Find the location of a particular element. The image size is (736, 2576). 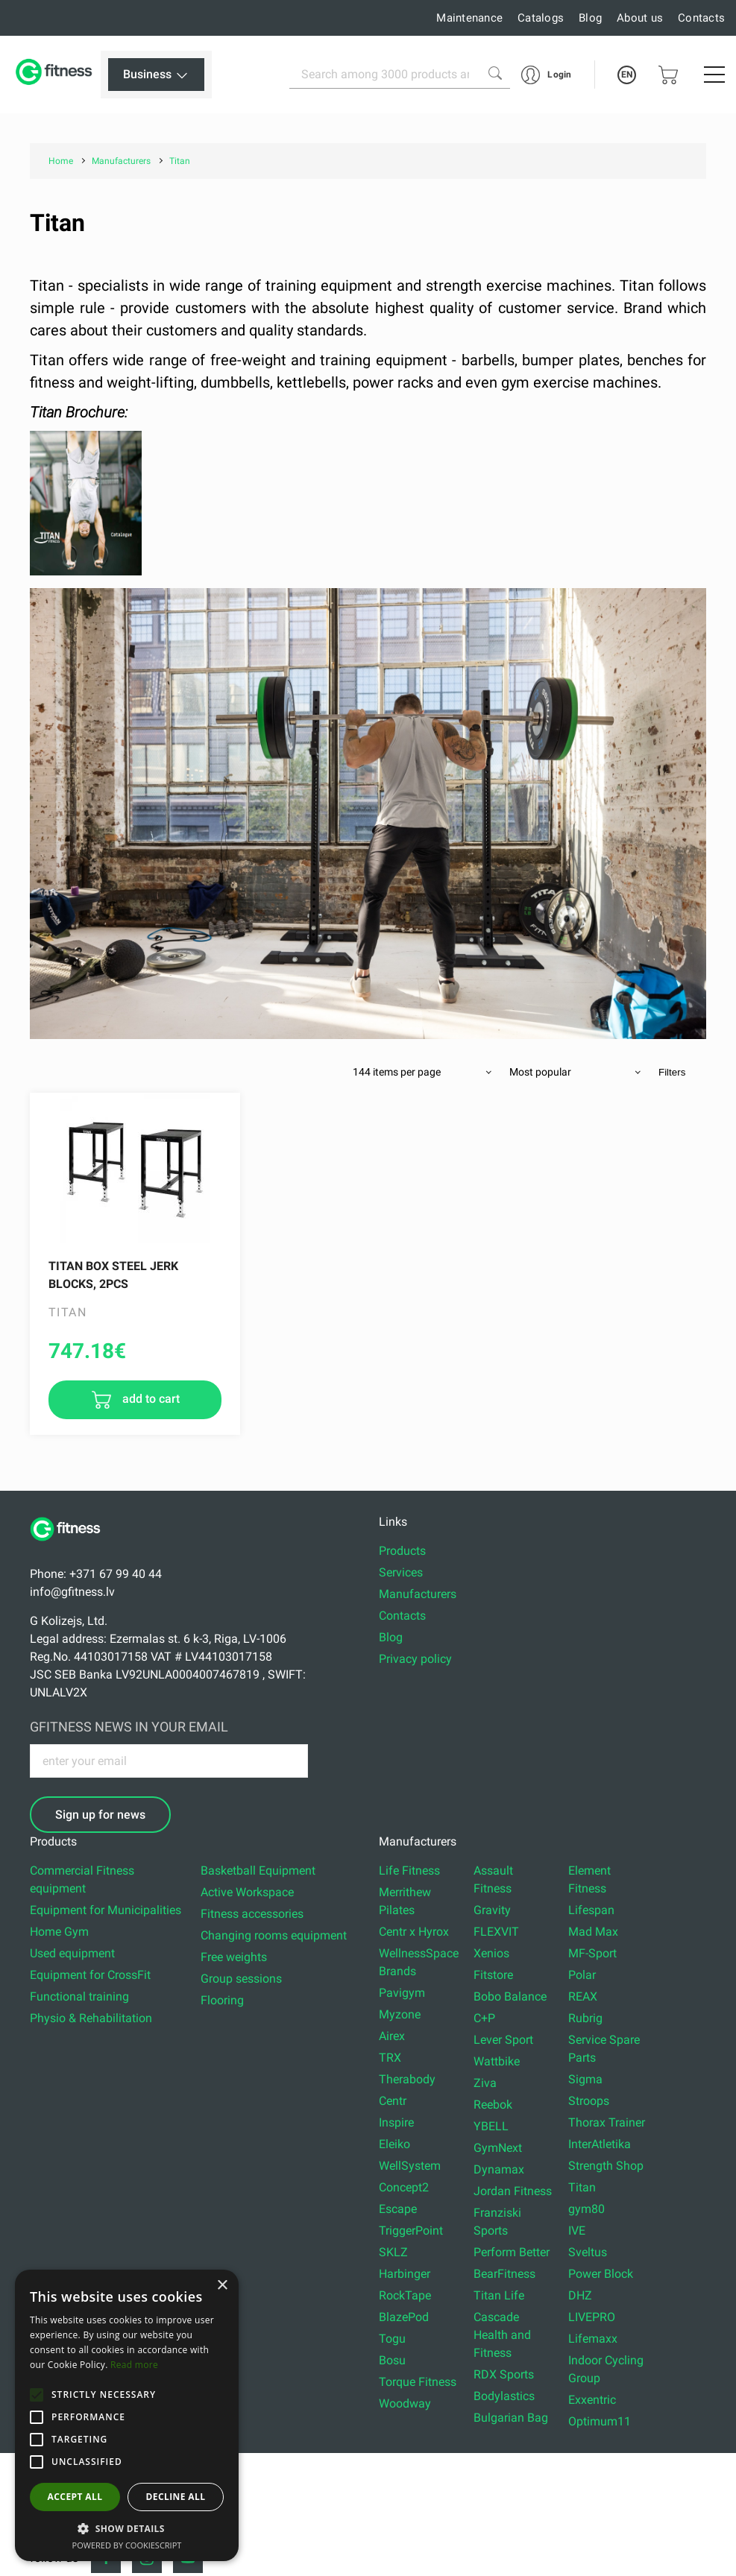

Torque Fitness is located at coordinates (417, 2382).